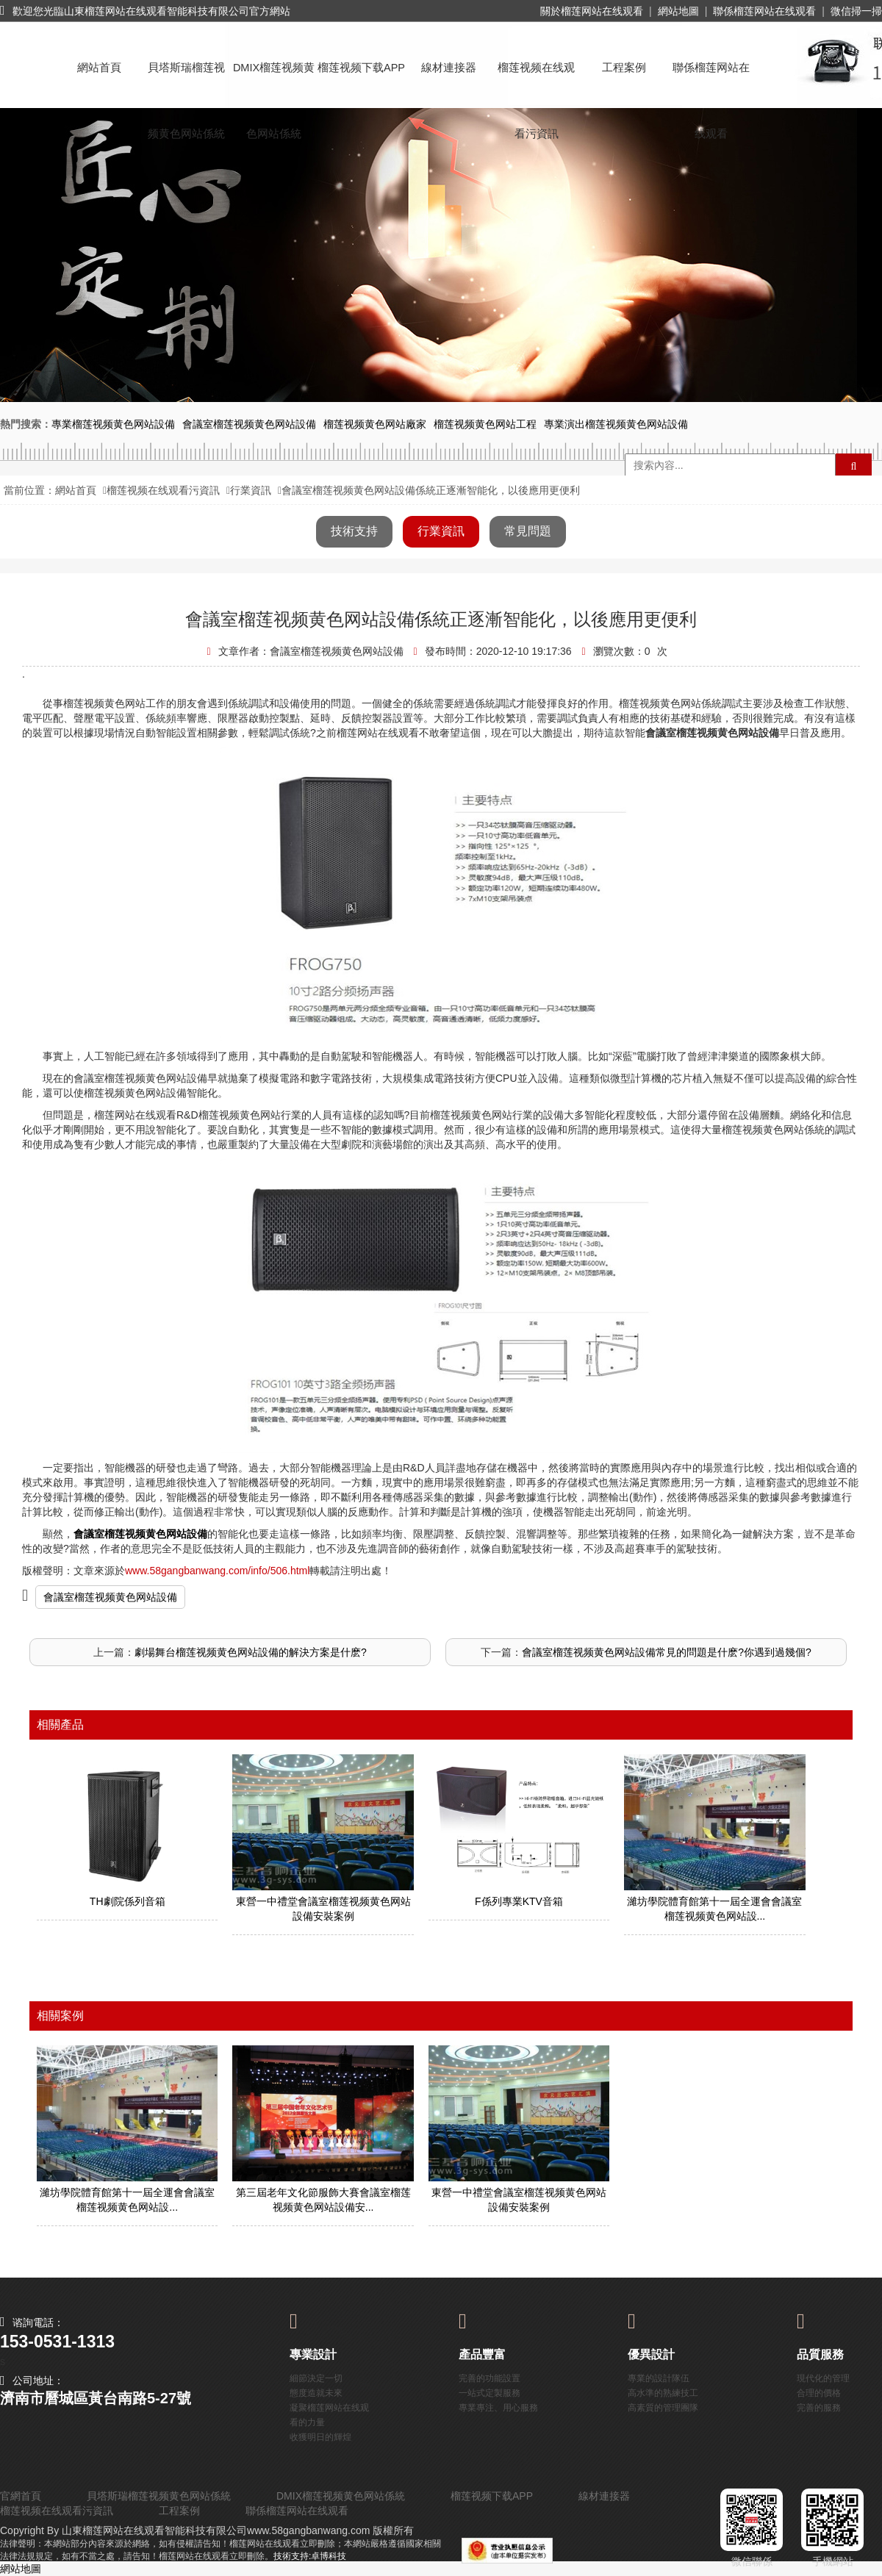 The width and height of the screenshot is (882, 2576). I want to click on 網站首頁, so click(99, 67).